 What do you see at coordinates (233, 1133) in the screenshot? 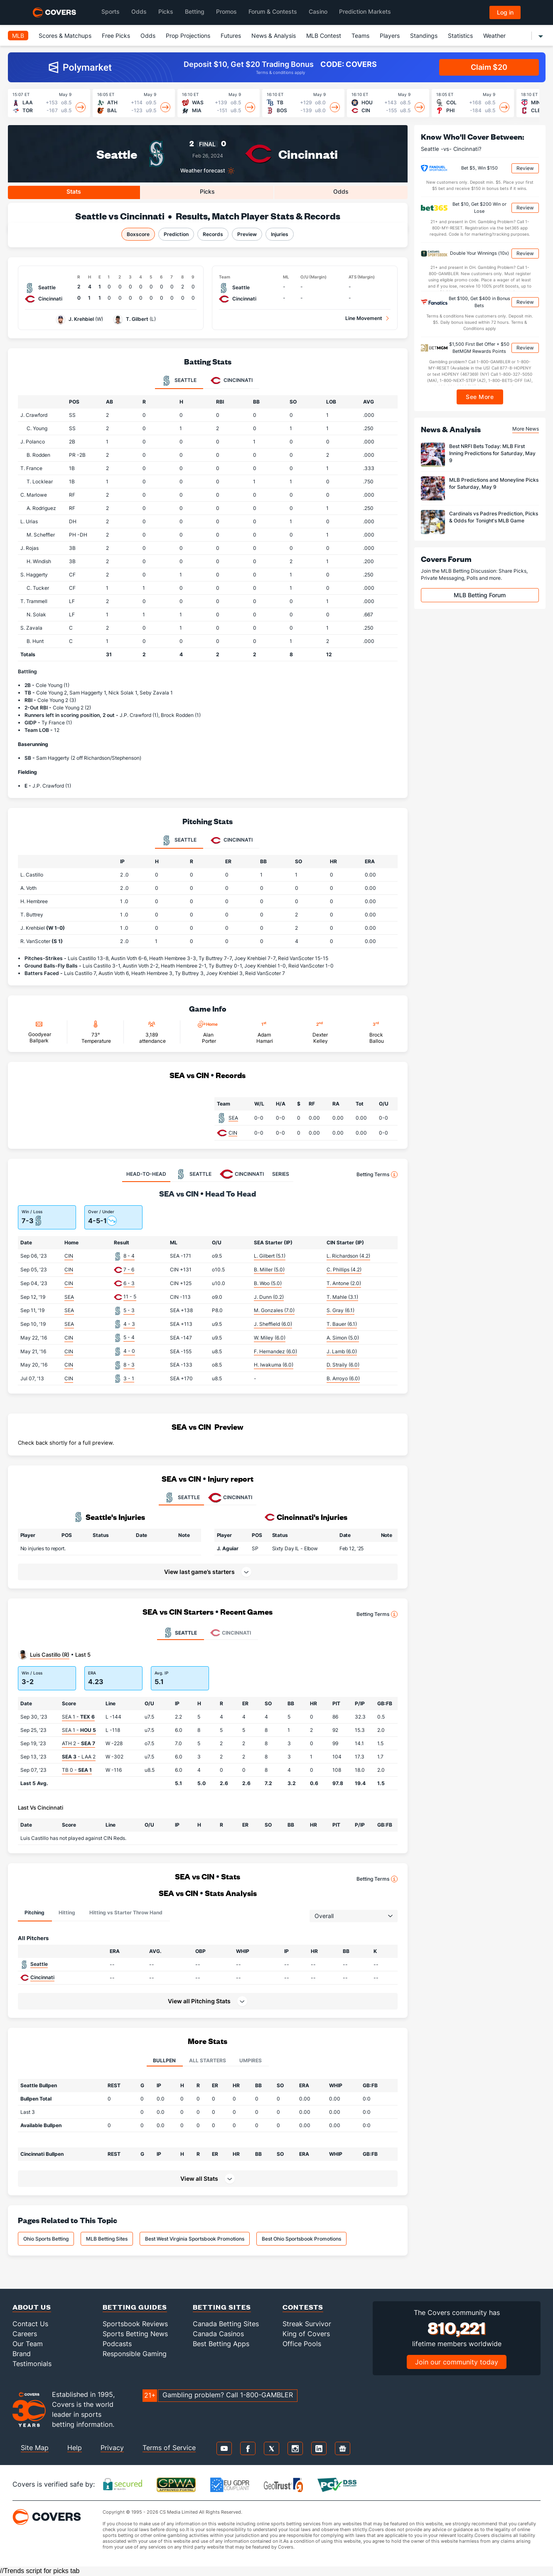
I see `CIN` at bounding box center [233, 1133].